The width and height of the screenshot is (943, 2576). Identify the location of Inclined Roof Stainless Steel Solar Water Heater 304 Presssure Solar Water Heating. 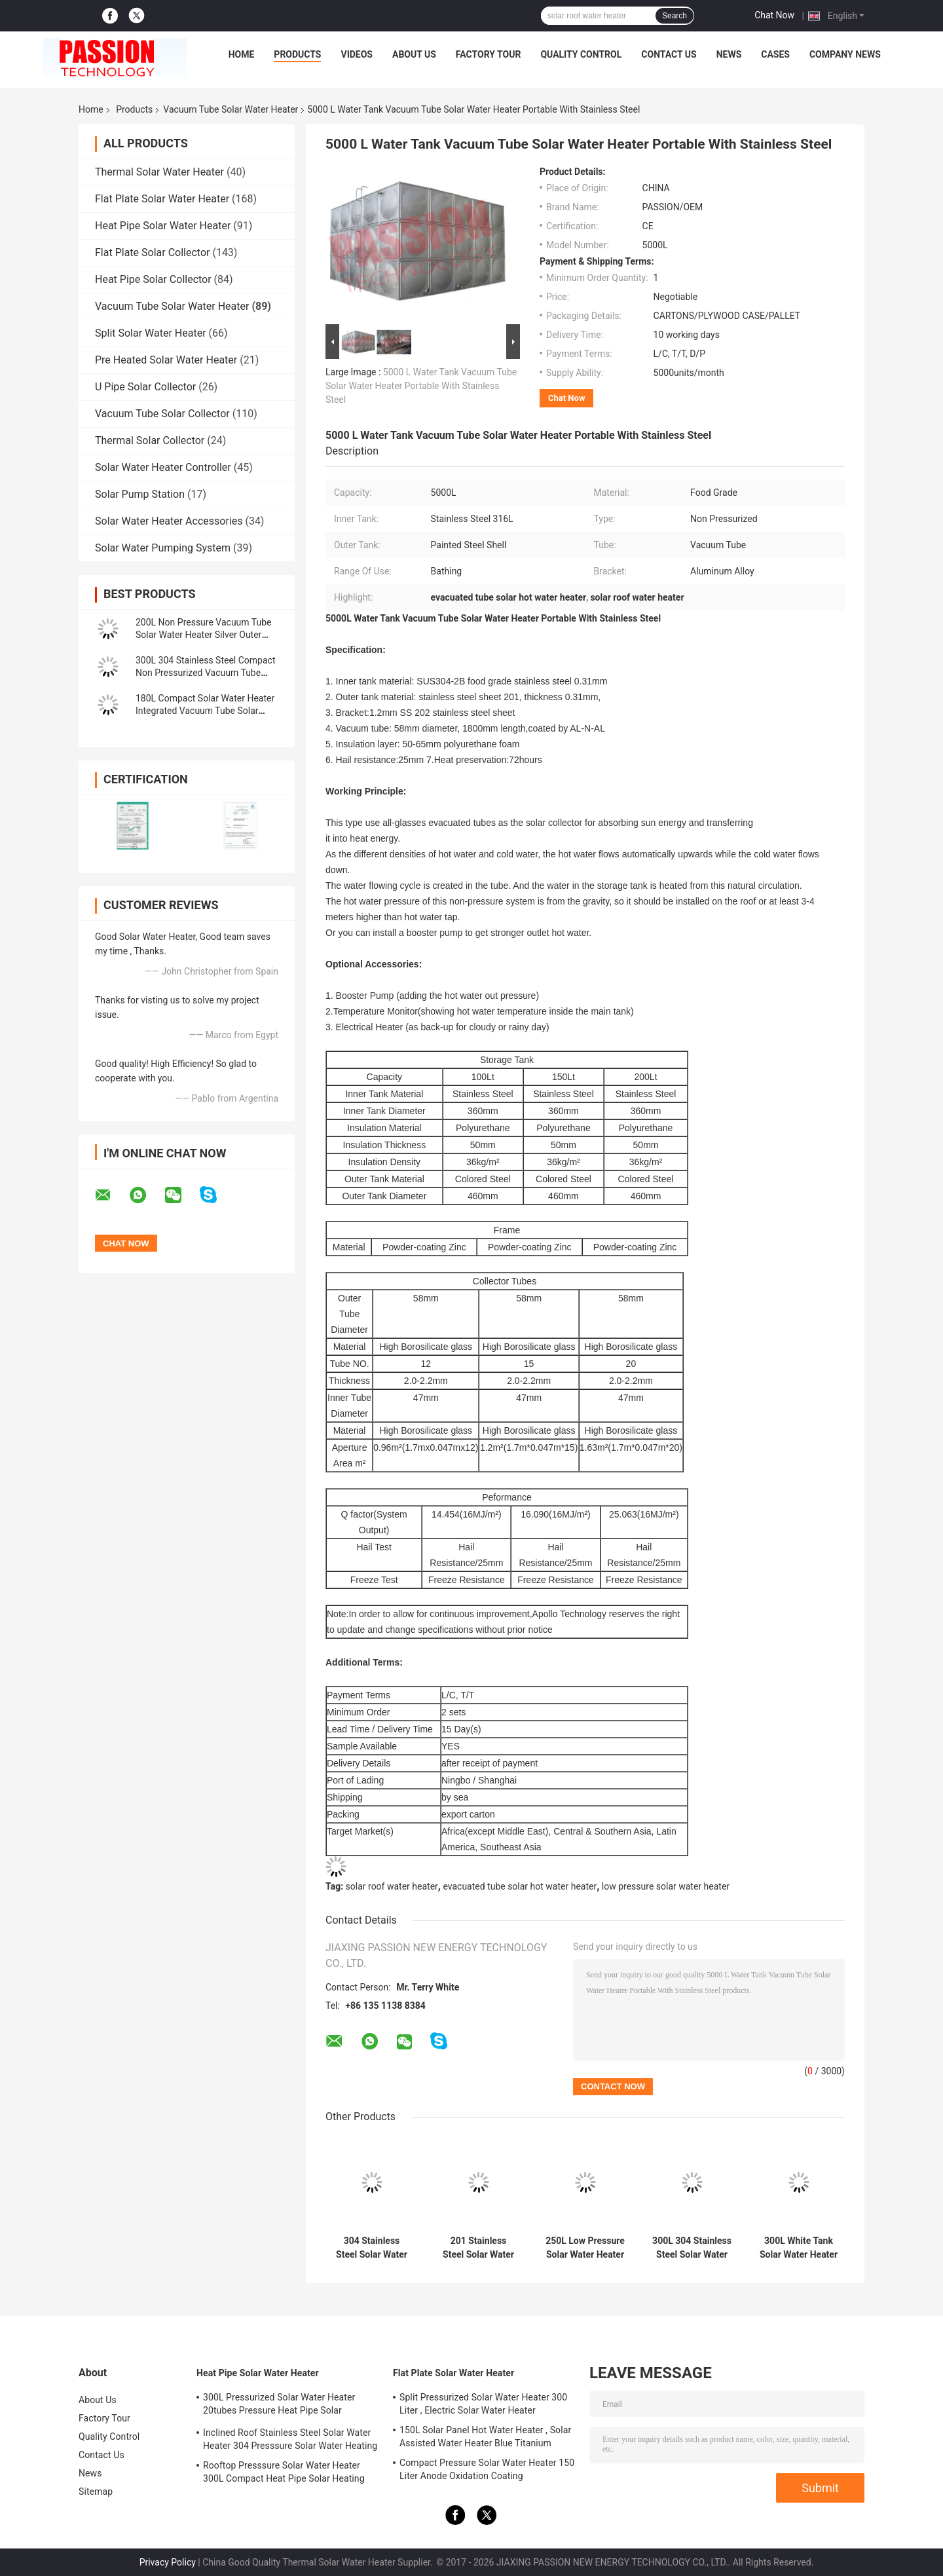
(290, 2439).